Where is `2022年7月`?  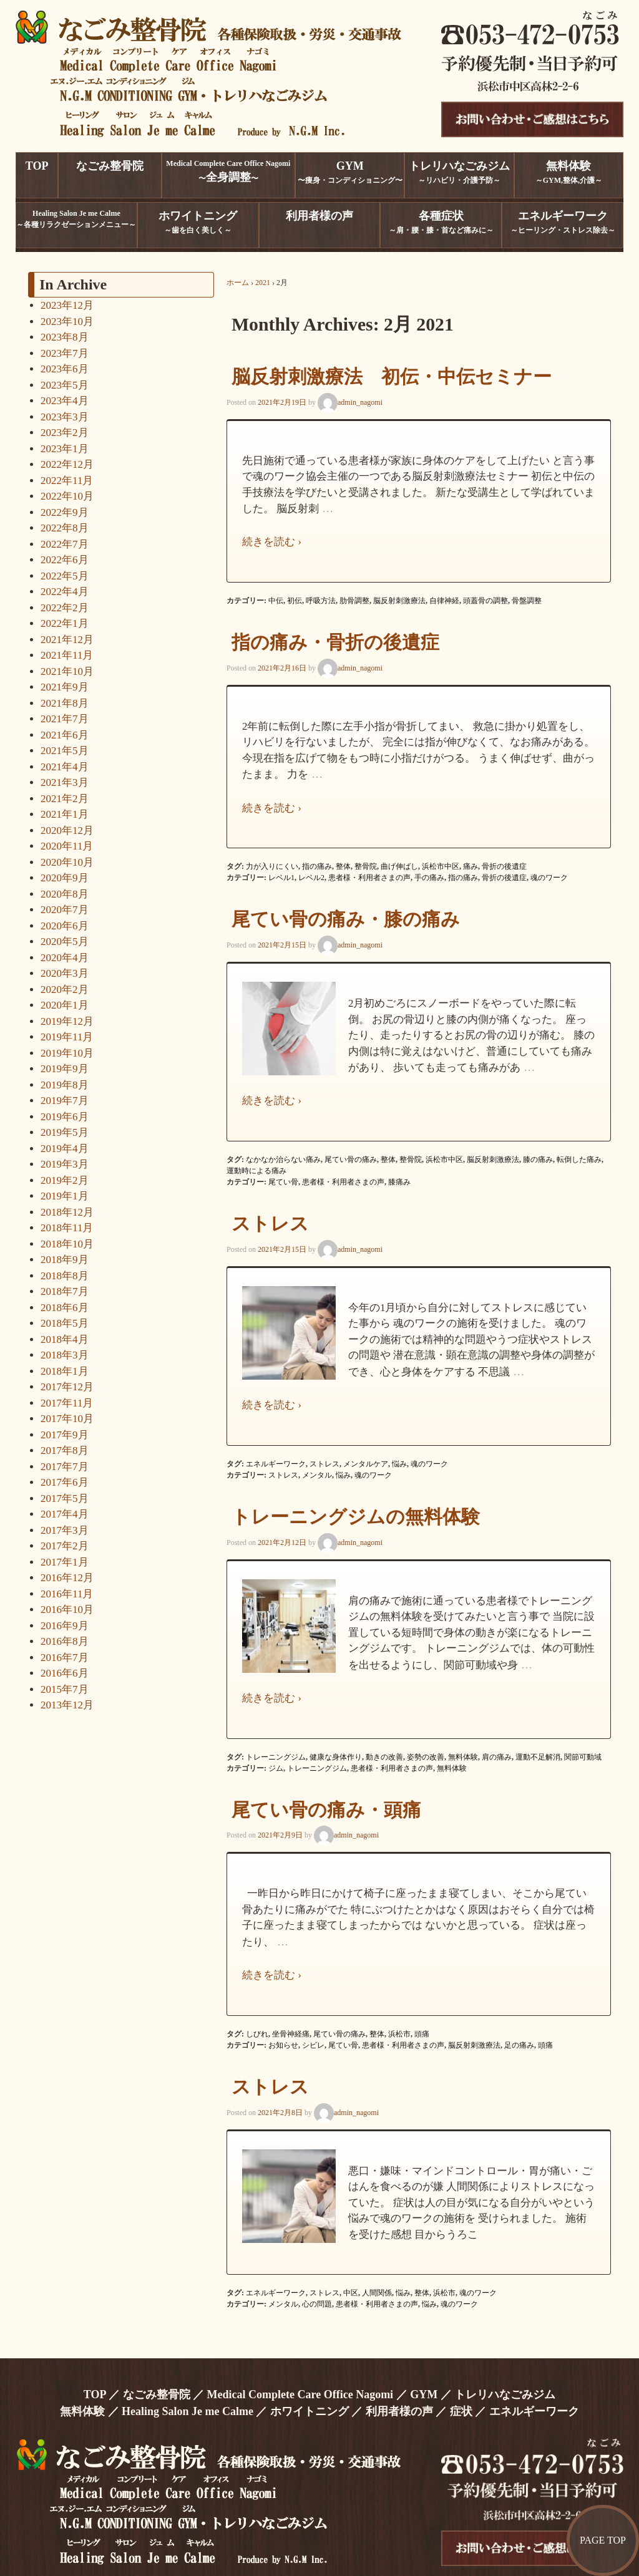 2022年7月 is located at coordinates (65, 544).